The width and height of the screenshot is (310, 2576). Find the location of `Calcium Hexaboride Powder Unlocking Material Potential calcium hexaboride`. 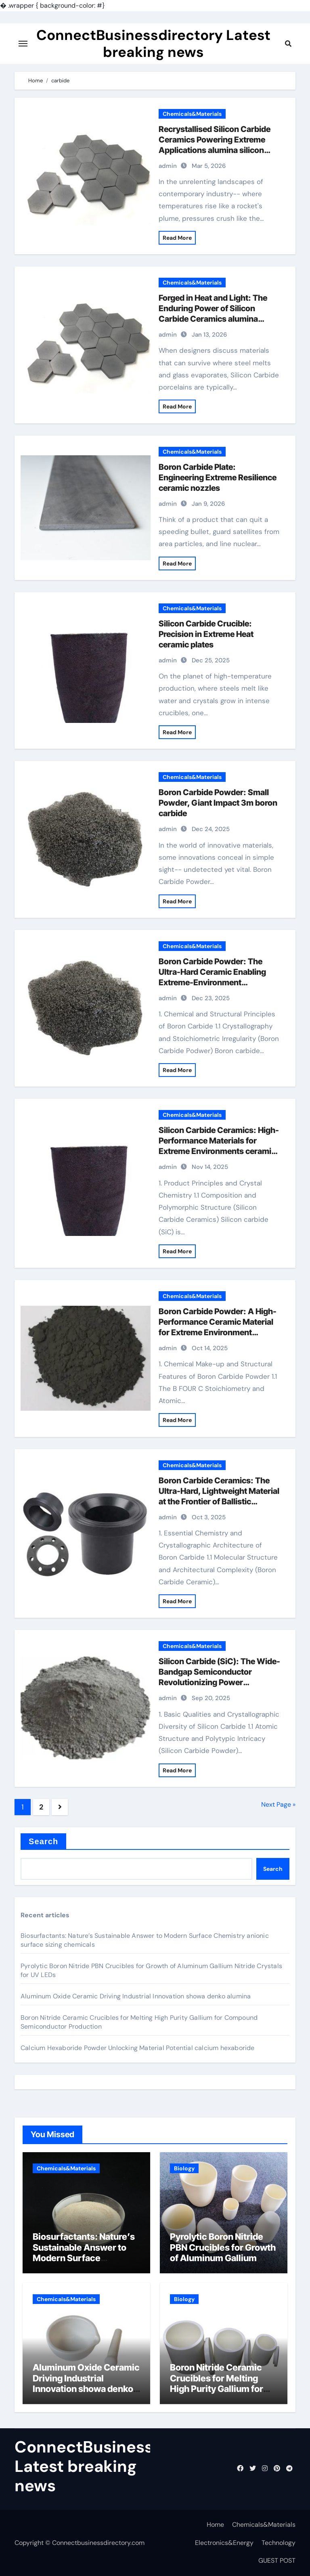

Calcium Hexaboride Powder Unlocking Material Potential calcium hexaboride is located at coordinates (138, 2048).